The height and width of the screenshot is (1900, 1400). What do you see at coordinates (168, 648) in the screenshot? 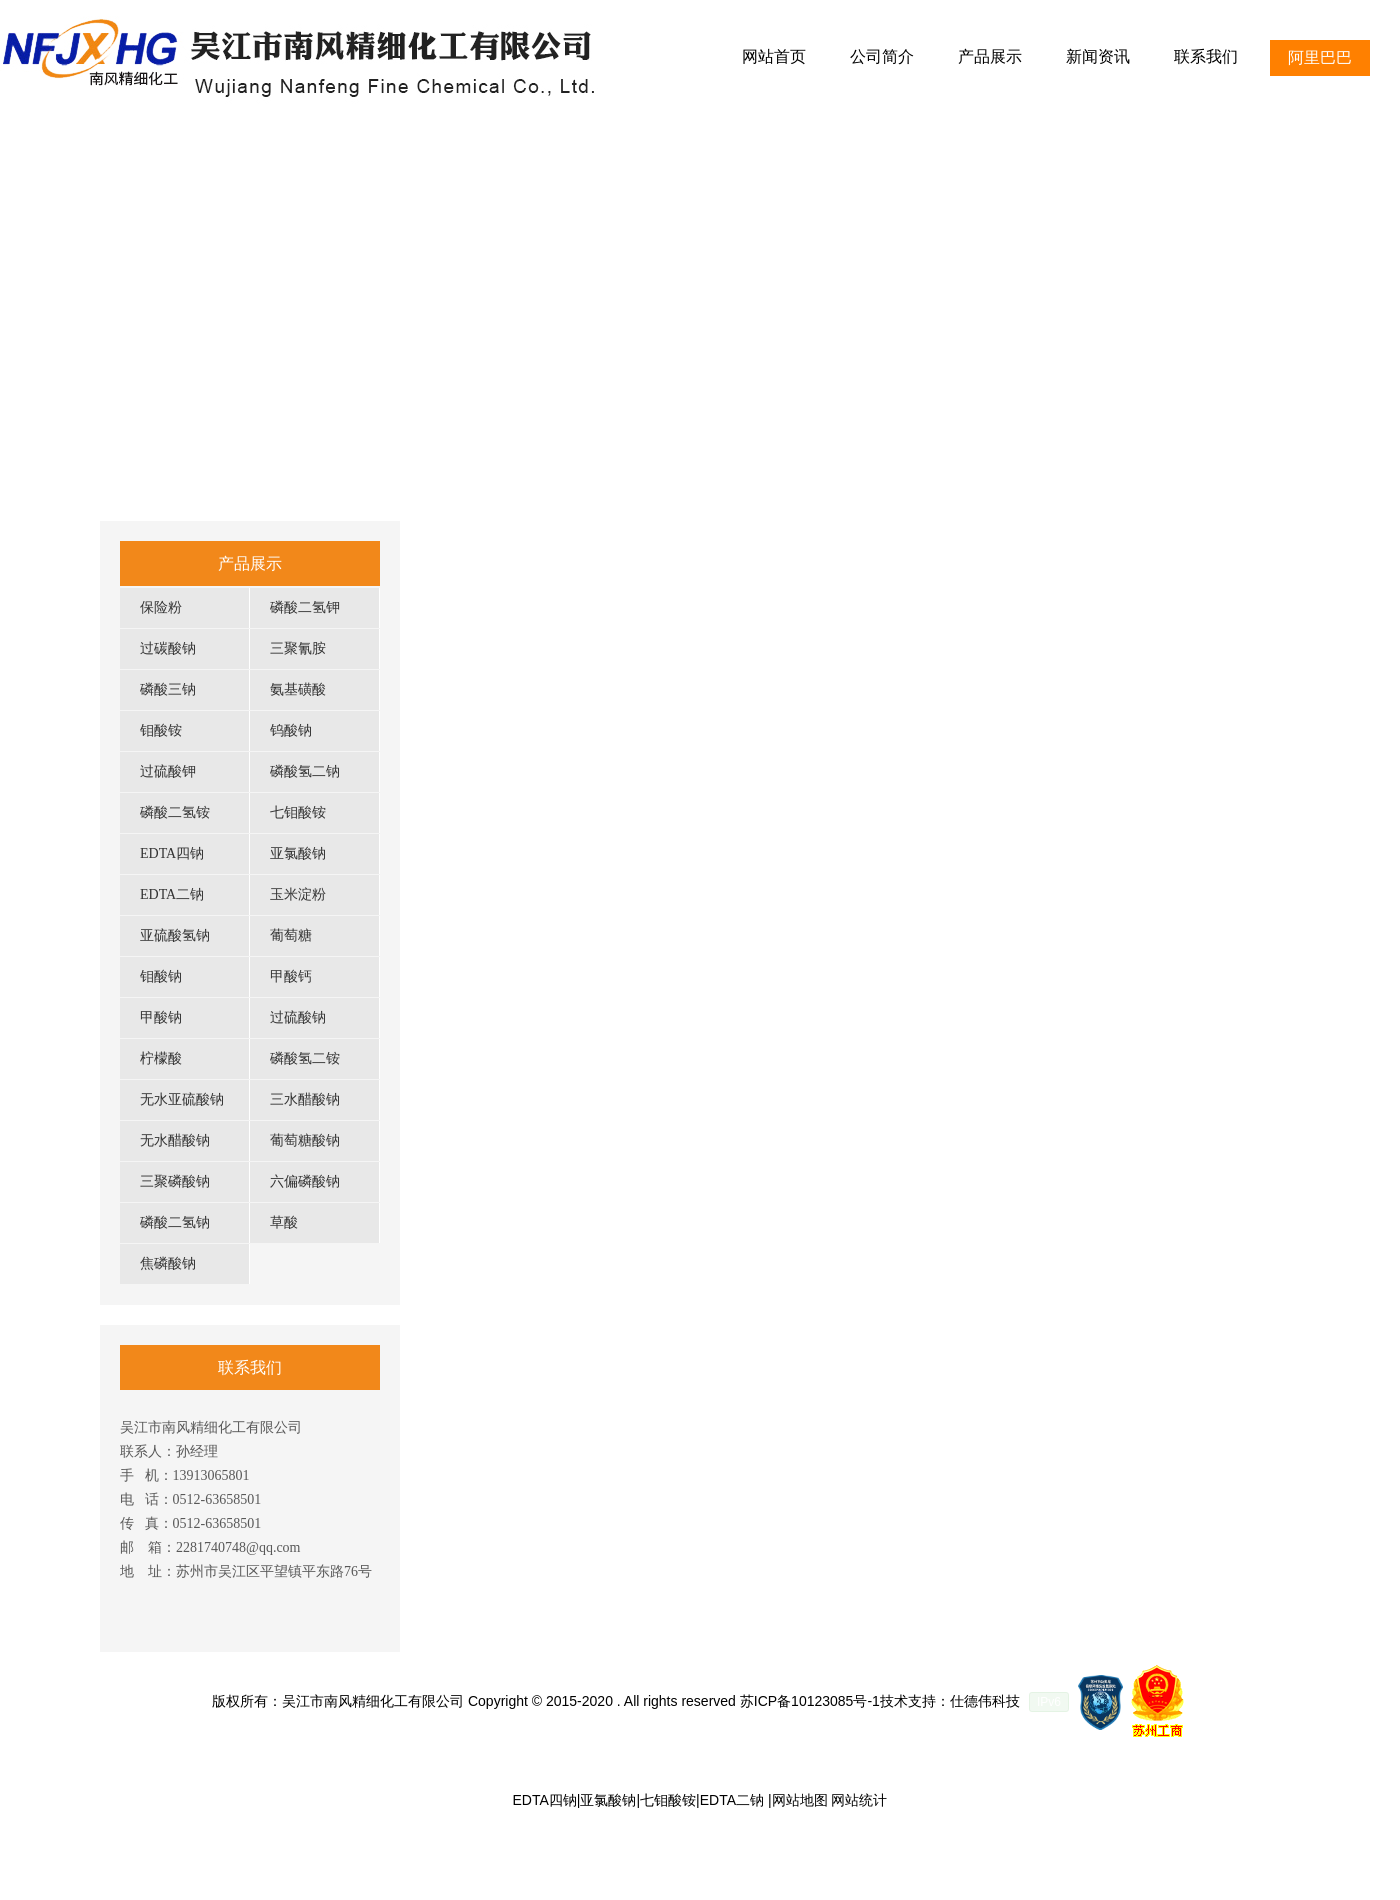
I see `过碳酸钠` at bounding box center [168, 648].